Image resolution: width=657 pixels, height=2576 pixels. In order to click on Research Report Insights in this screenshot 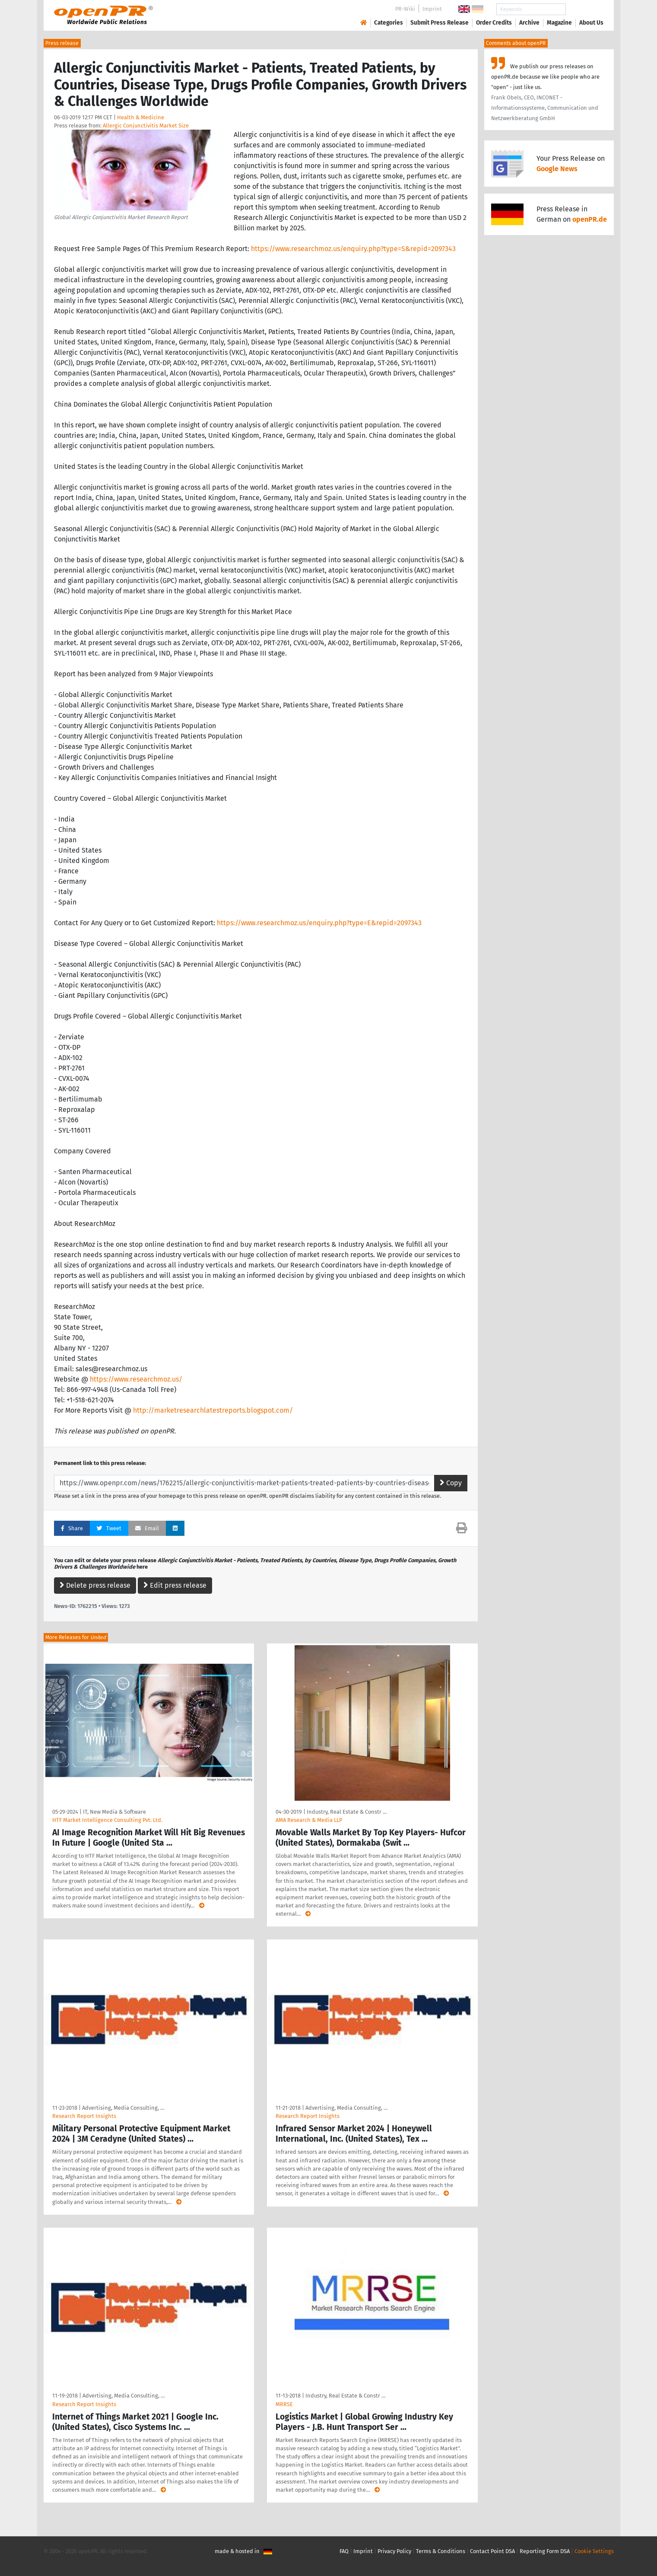, I will do `click(84, 2116)`.